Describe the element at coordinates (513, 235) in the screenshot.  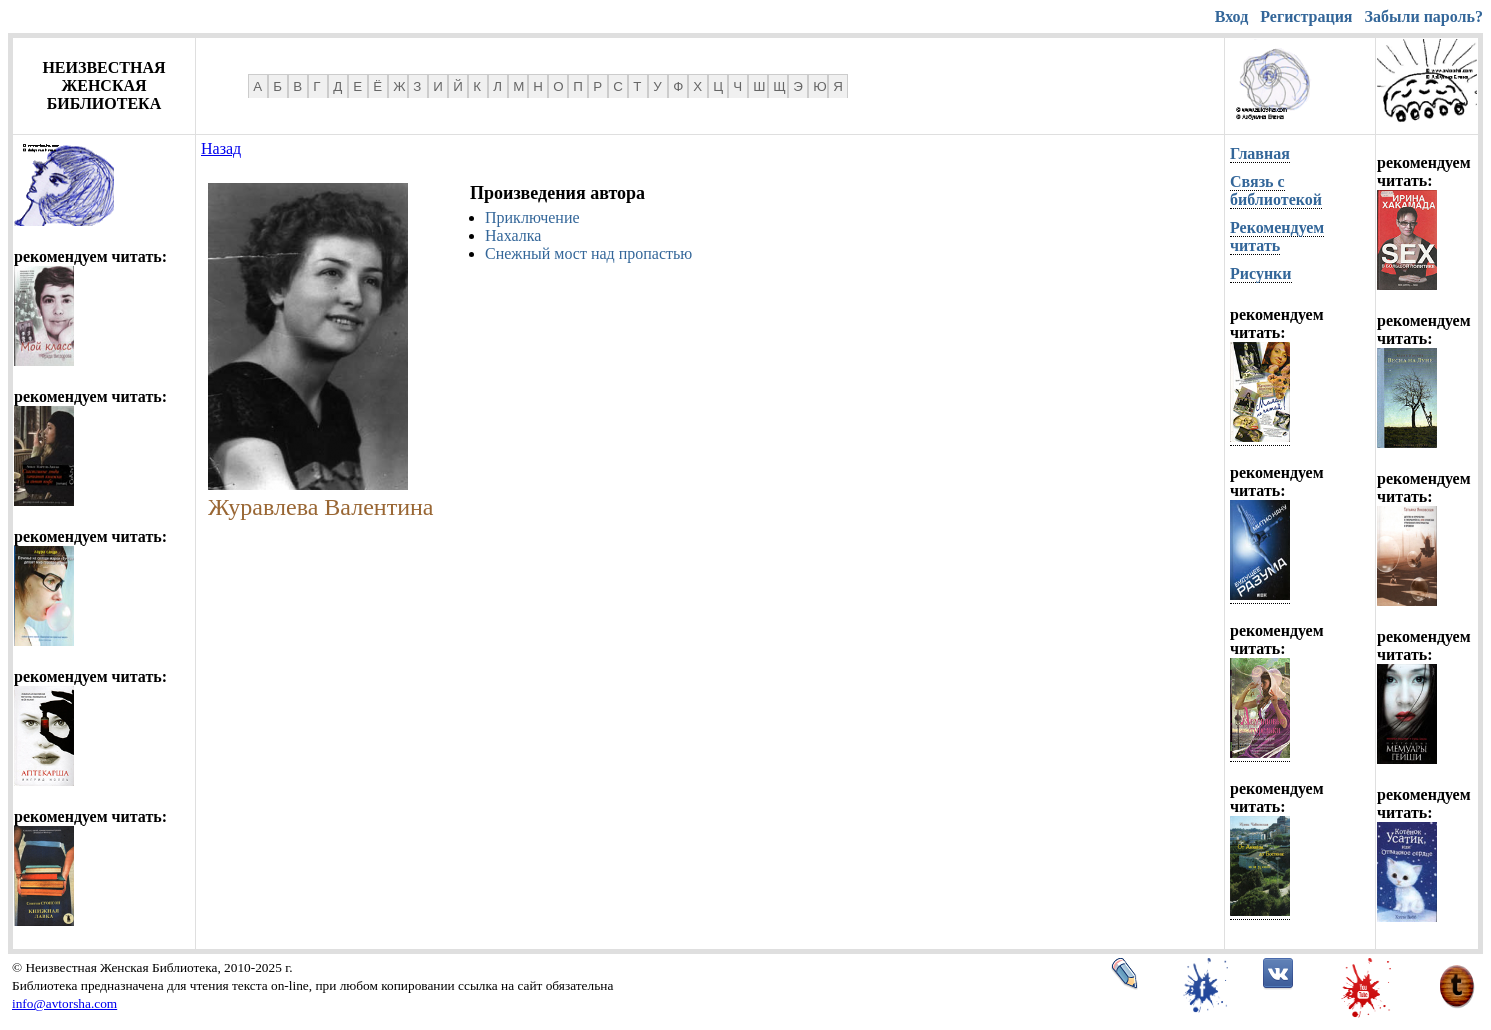
I see `Нахалка` at that location.